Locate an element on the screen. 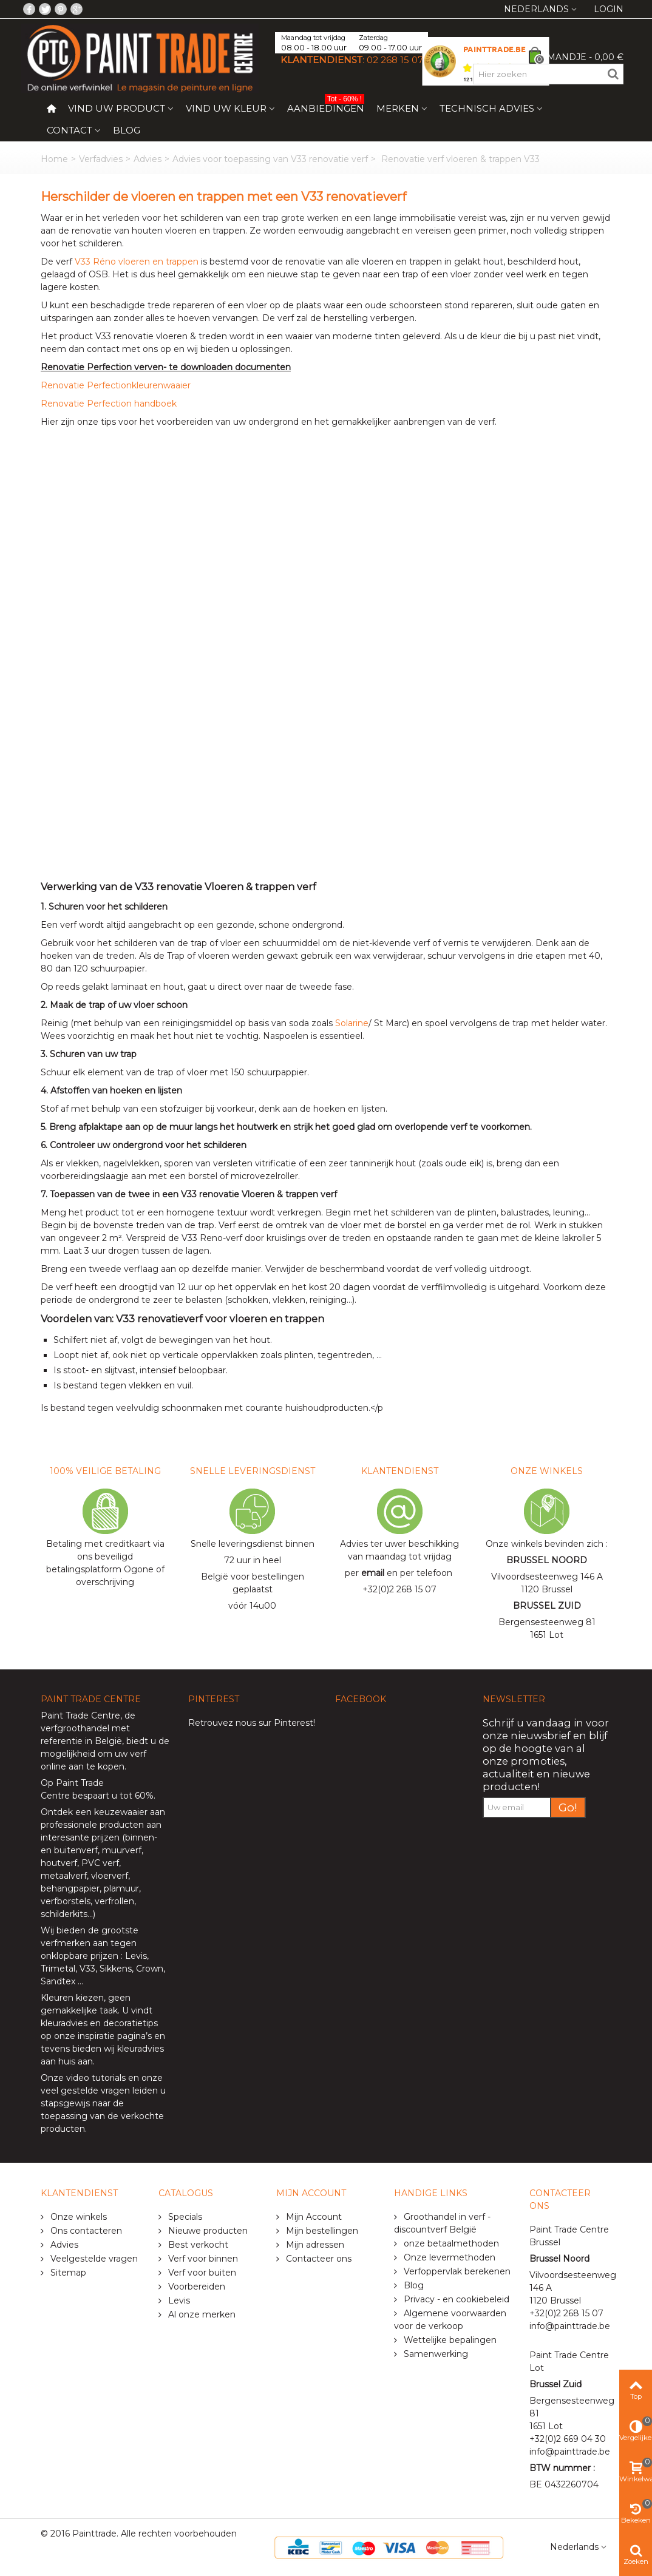 This screenshot has height=2576, width=652. Merken is located at coordinates (397, 108).